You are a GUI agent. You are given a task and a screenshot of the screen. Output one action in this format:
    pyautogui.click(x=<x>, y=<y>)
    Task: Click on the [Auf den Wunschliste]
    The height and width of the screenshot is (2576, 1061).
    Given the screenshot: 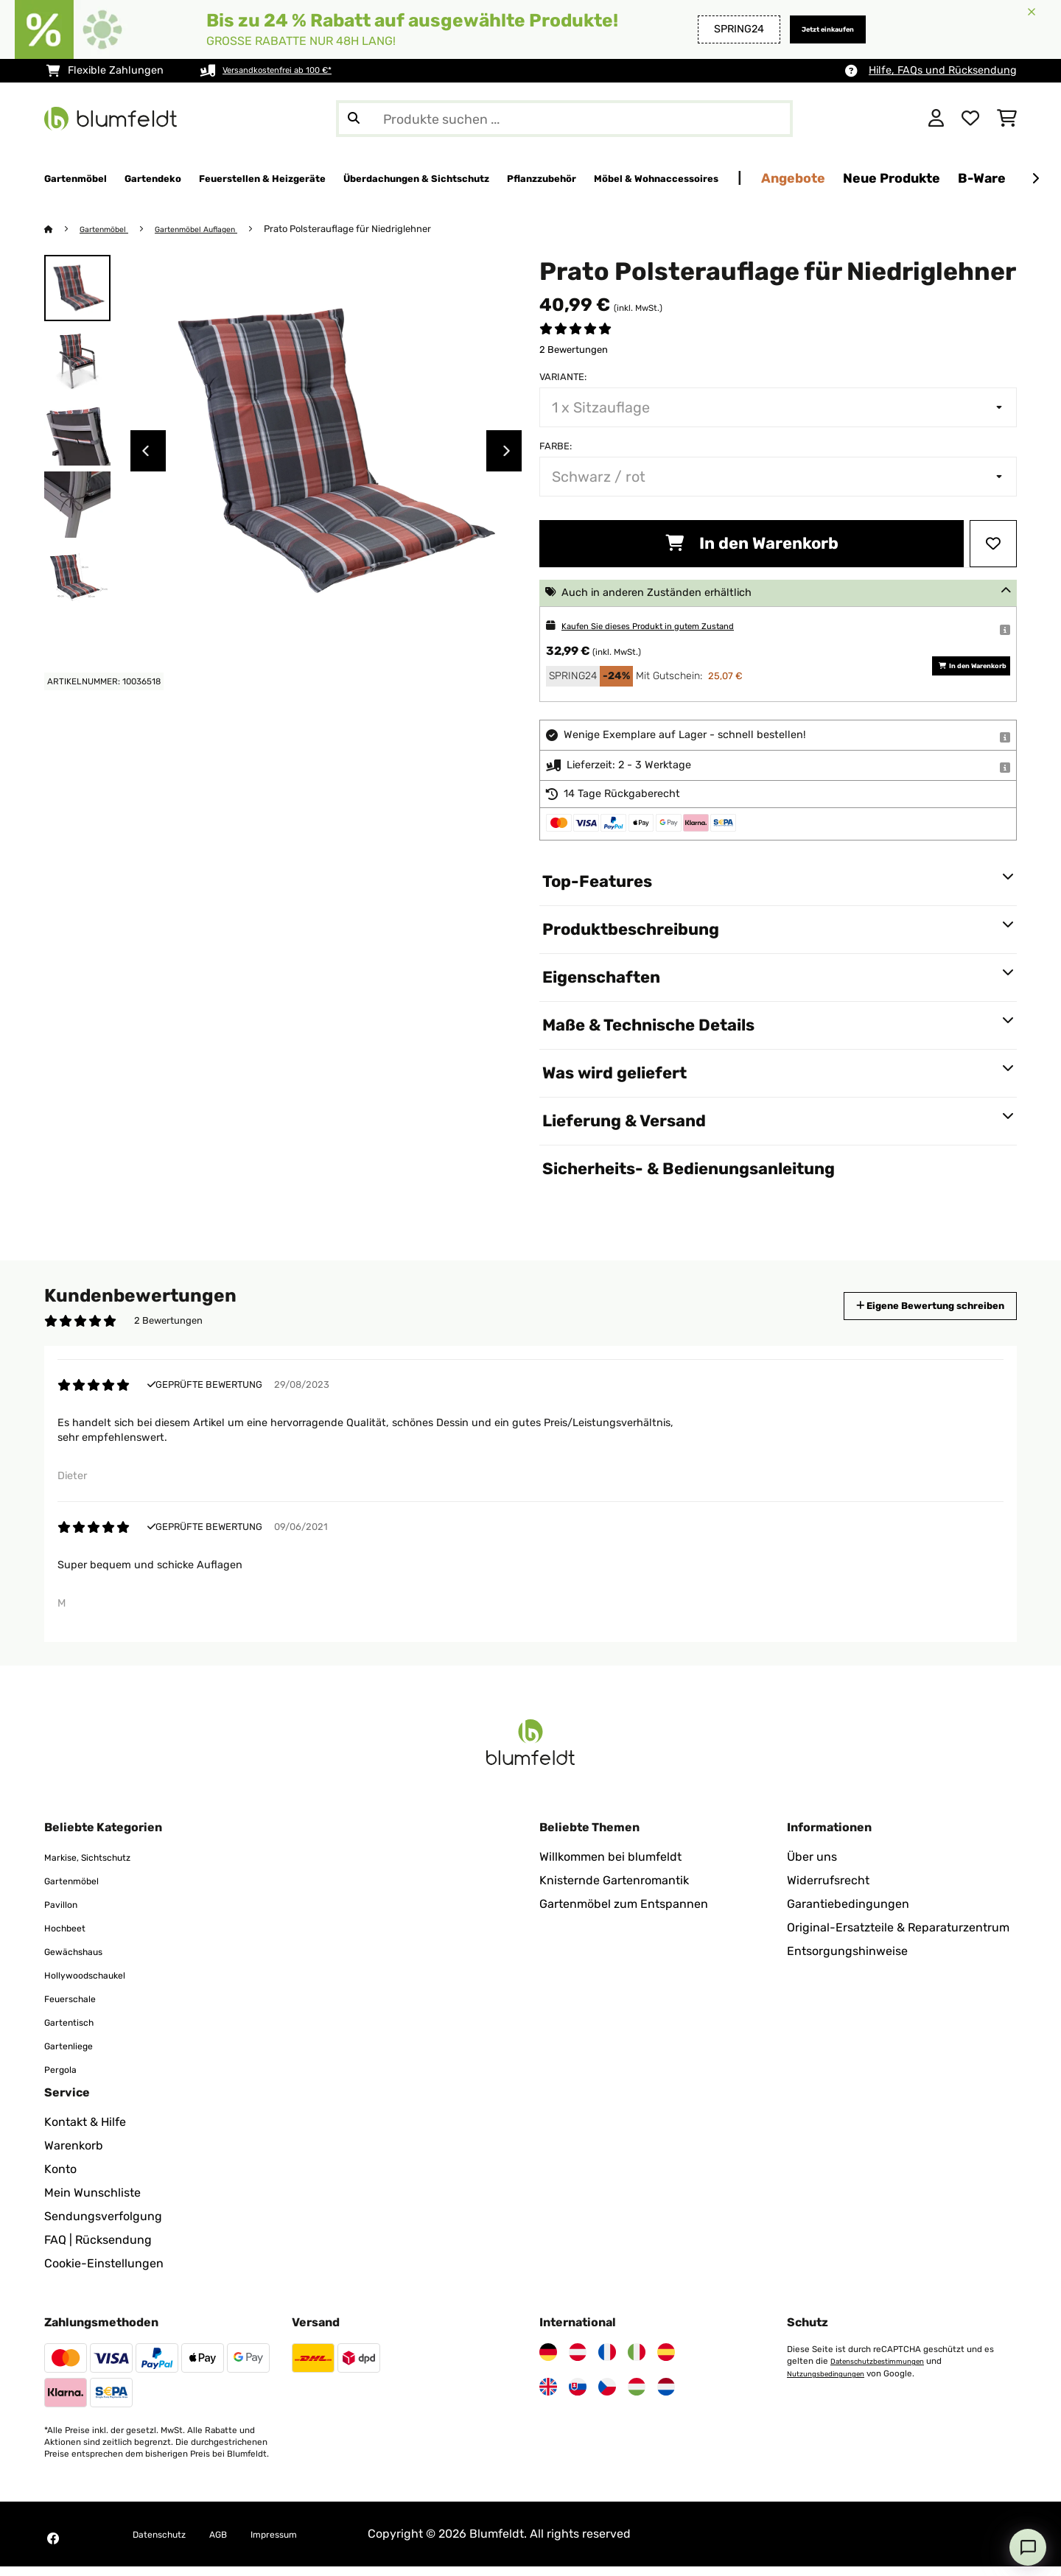 What is the action you would take?
    pyautogui.click(x=993, y=544)
    